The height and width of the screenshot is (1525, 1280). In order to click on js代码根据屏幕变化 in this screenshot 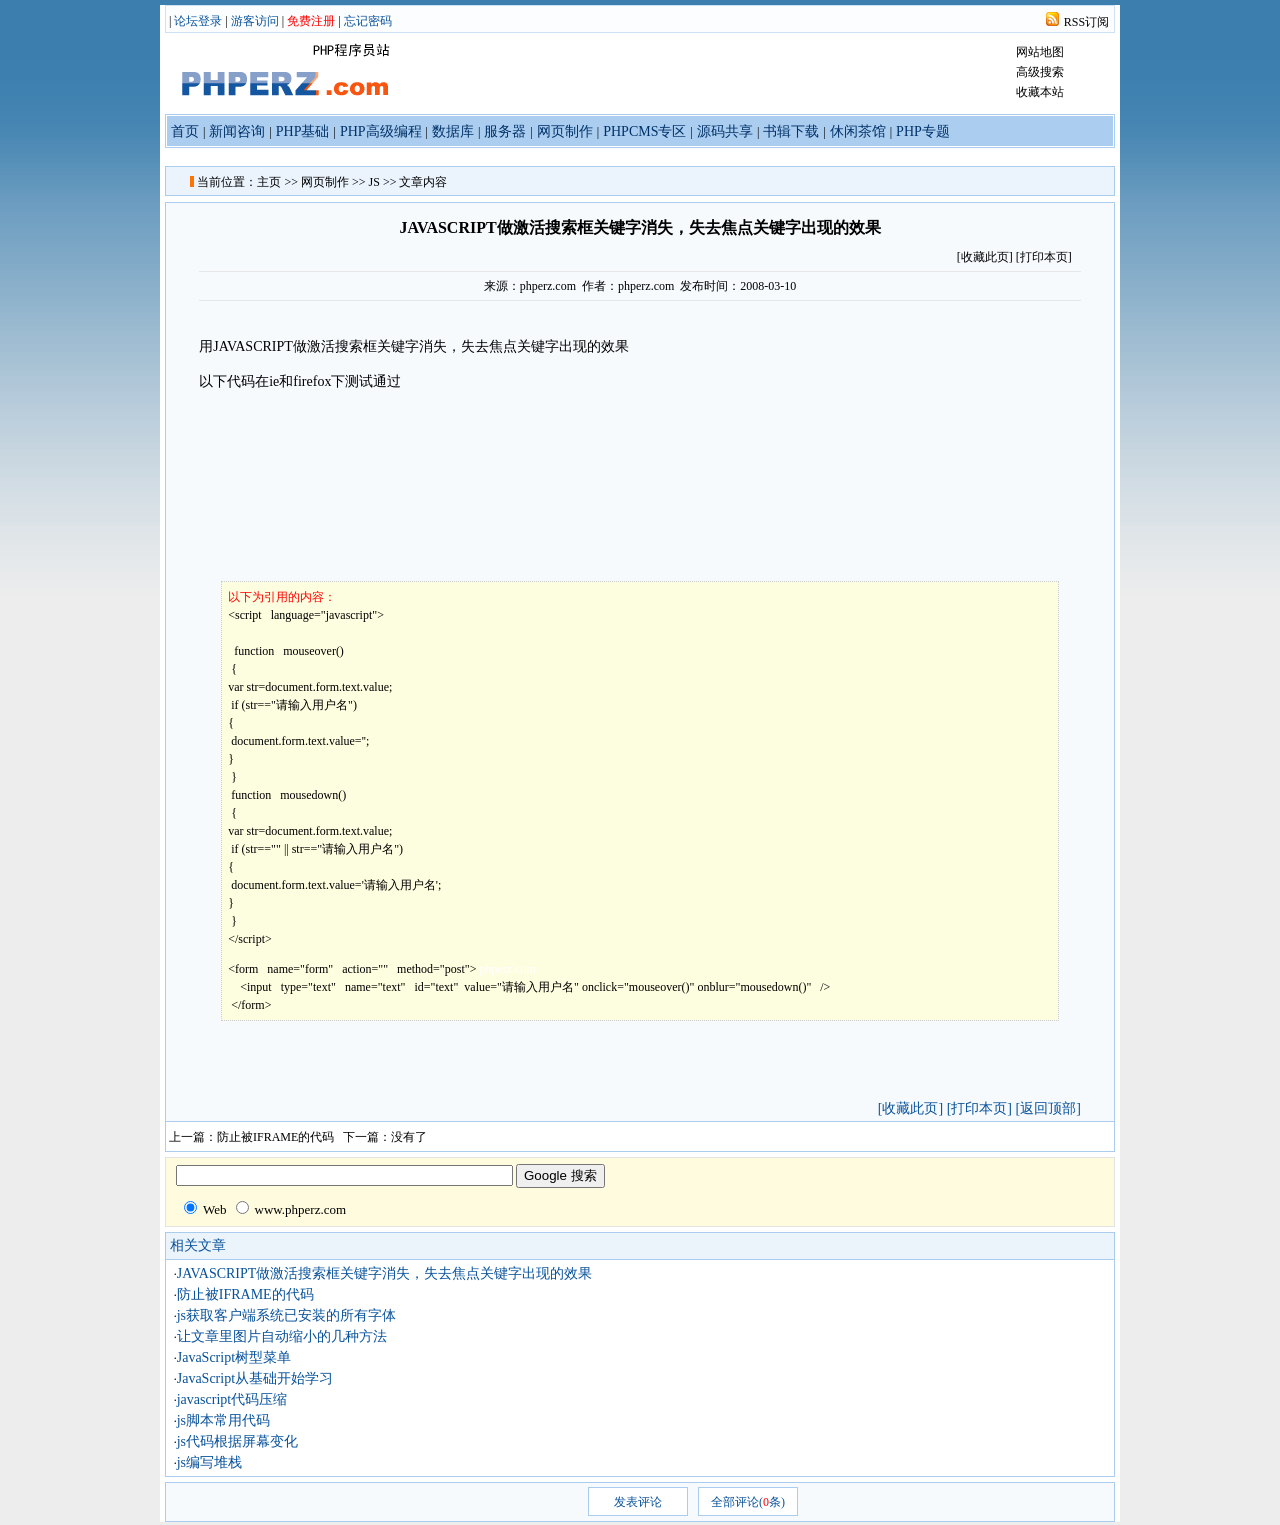, I will do `click(237, 1441)`.